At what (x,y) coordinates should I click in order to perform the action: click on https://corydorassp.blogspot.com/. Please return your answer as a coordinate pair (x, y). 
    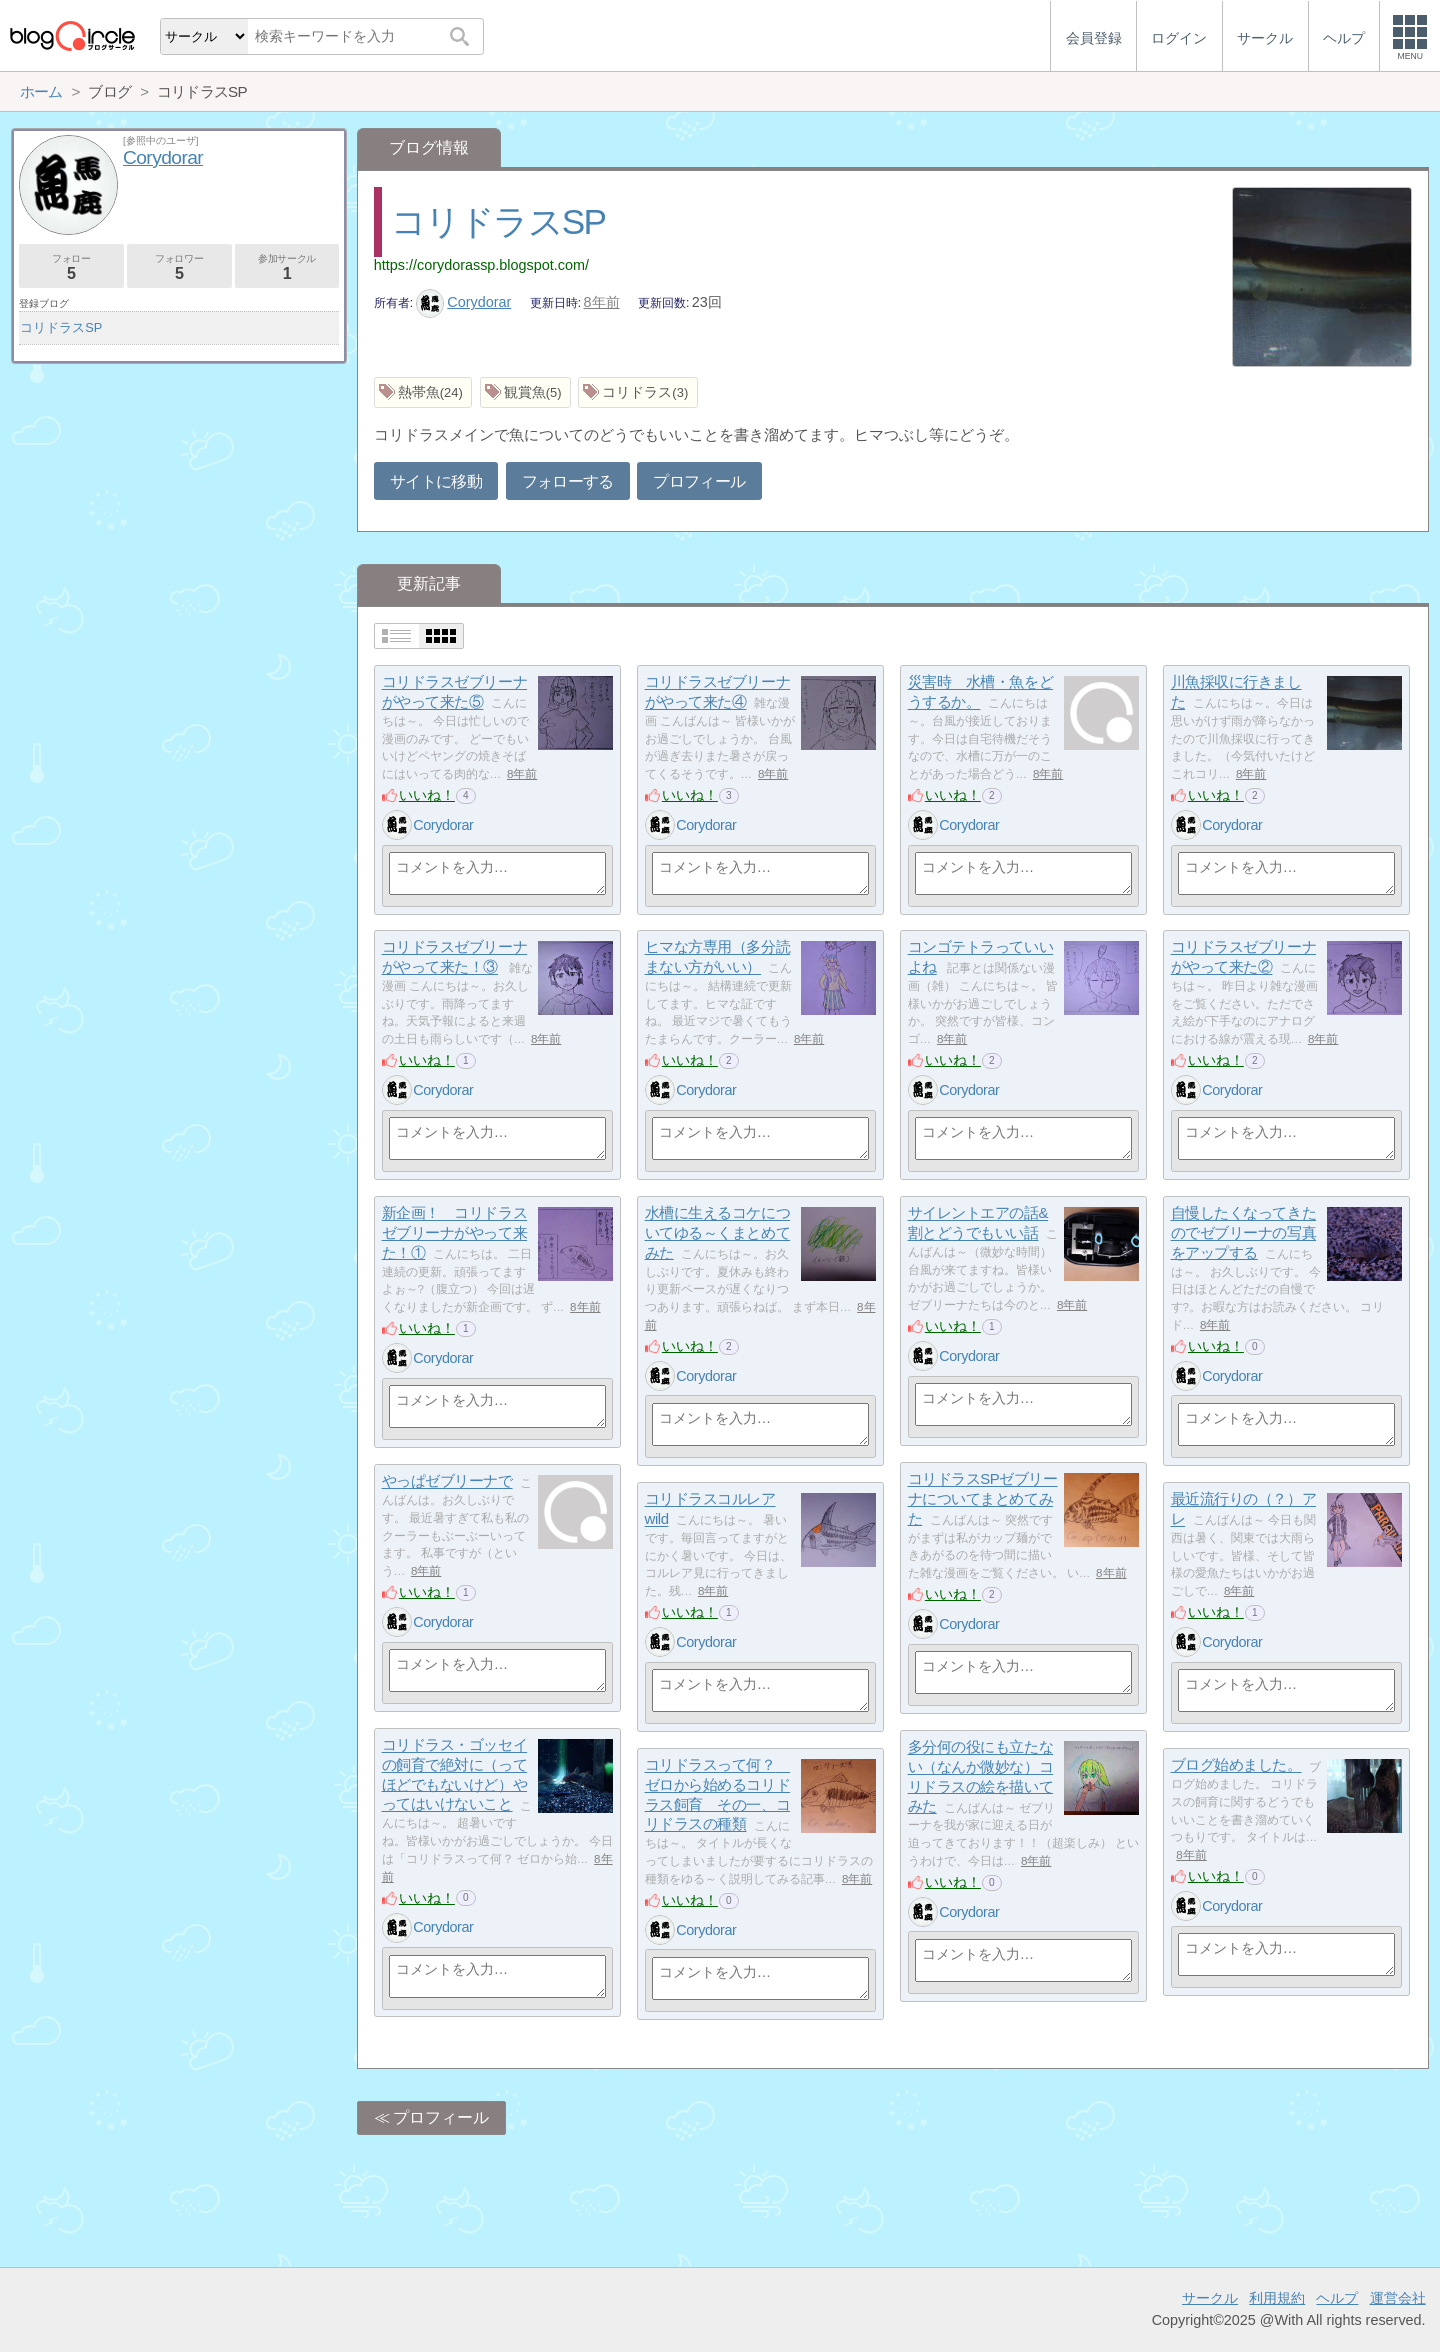
    Looking at the image, I should click on (481, 265).